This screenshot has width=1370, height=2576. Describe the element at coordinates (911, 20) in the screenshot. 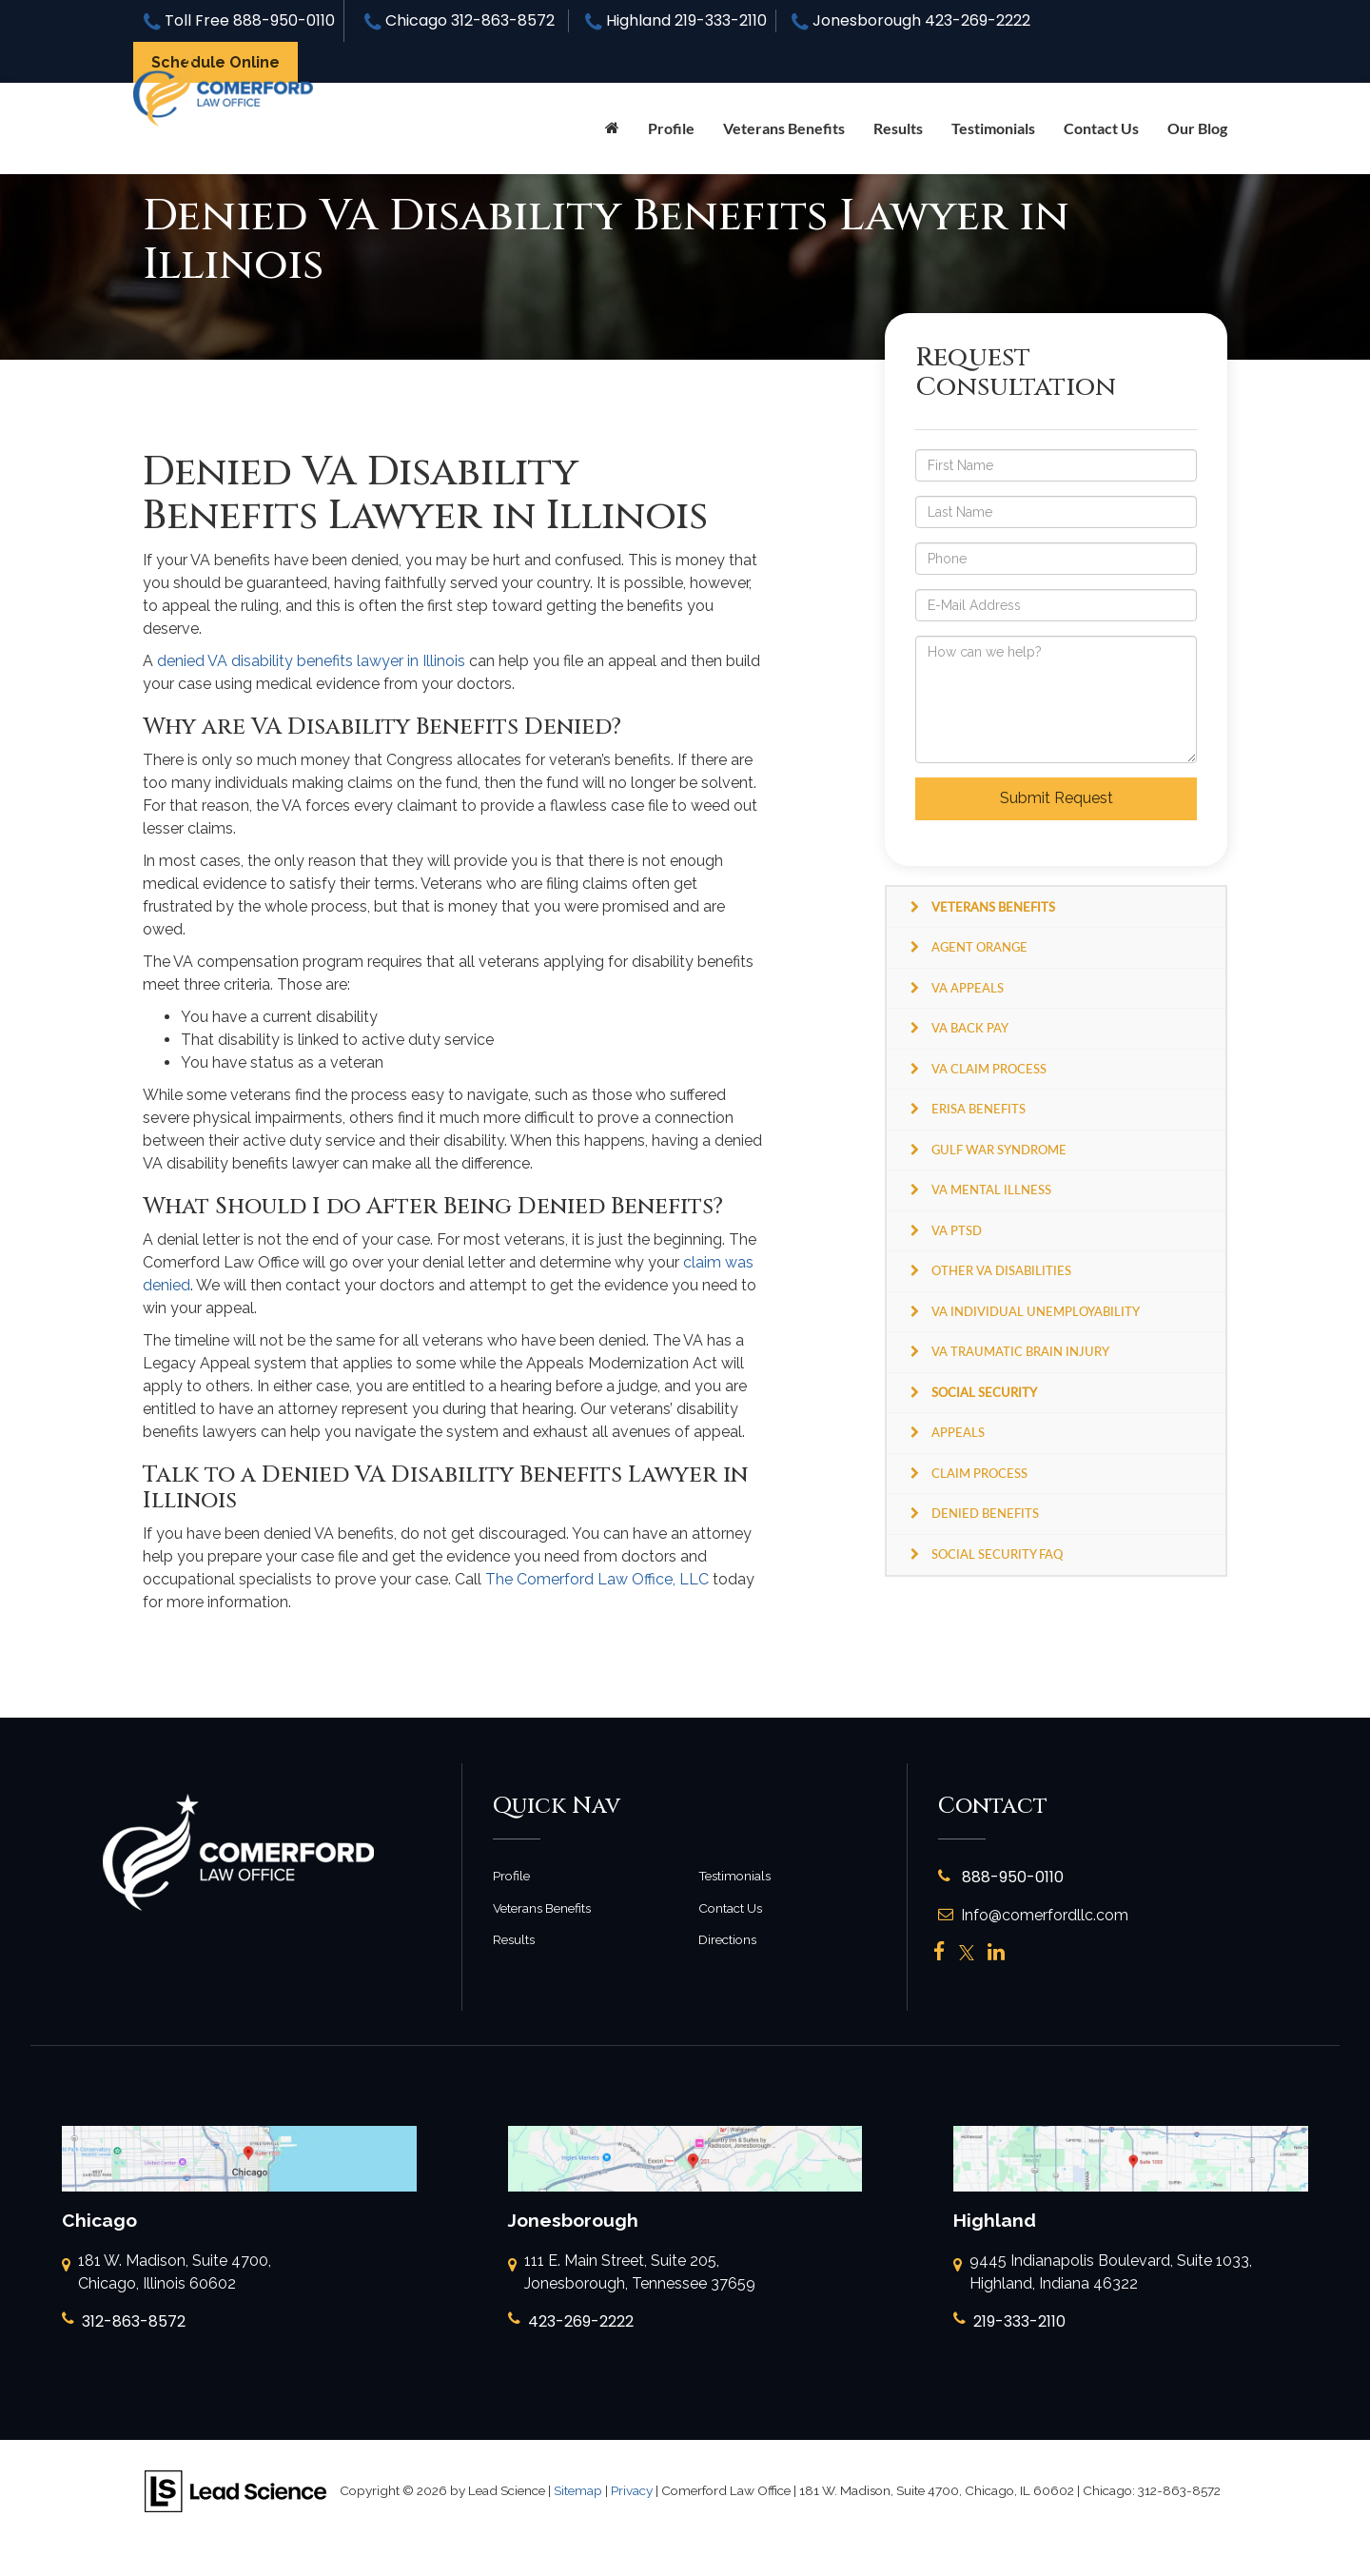

I see `Jonesborough` at that location.